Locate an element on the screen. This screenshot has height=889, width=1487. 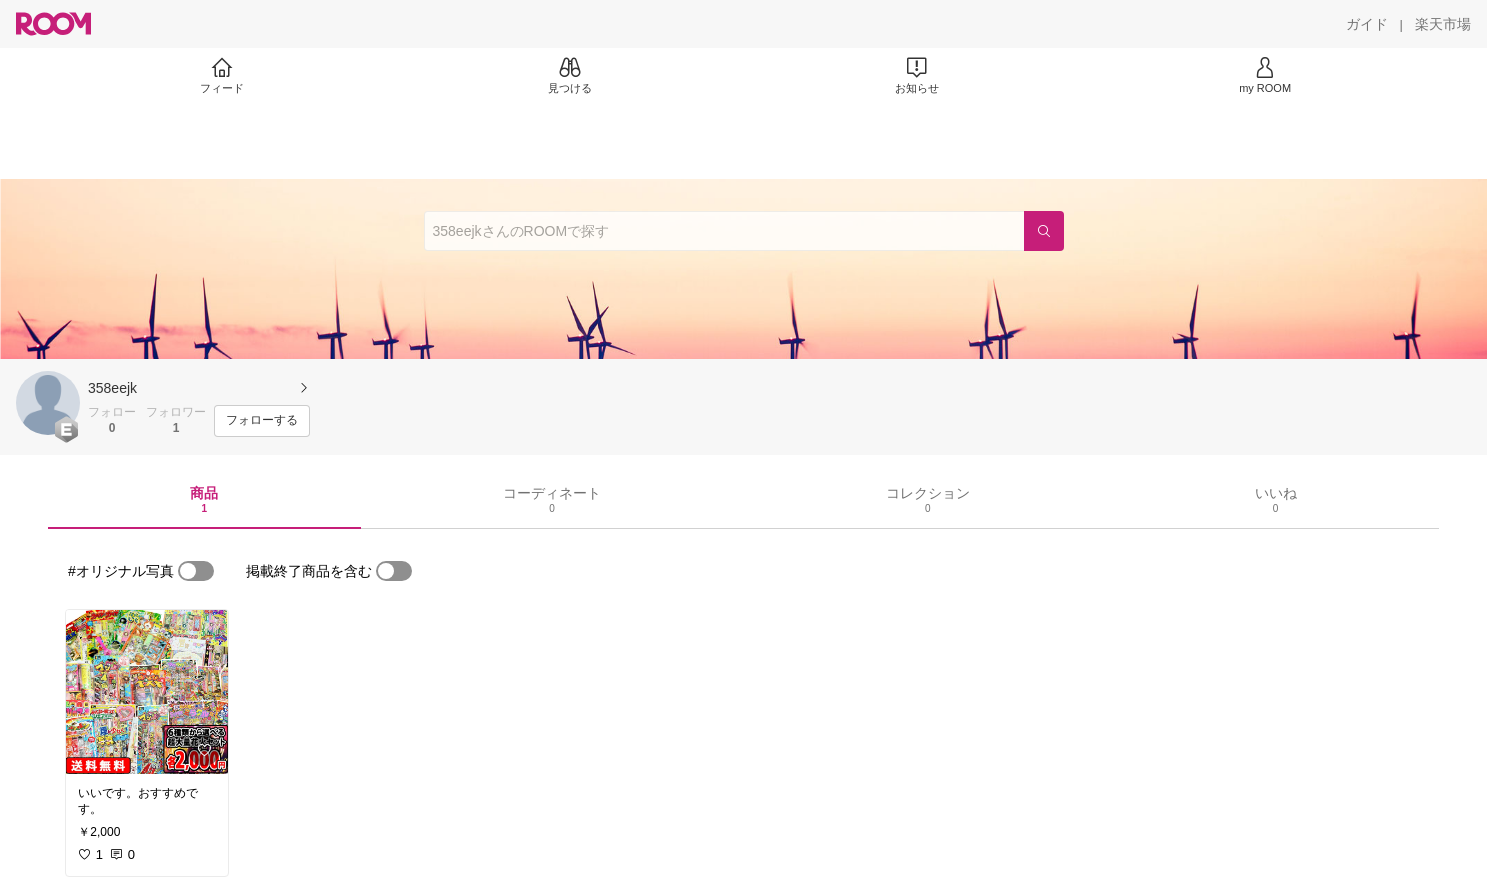
[フォローする] is located at coordinates (262, 421).